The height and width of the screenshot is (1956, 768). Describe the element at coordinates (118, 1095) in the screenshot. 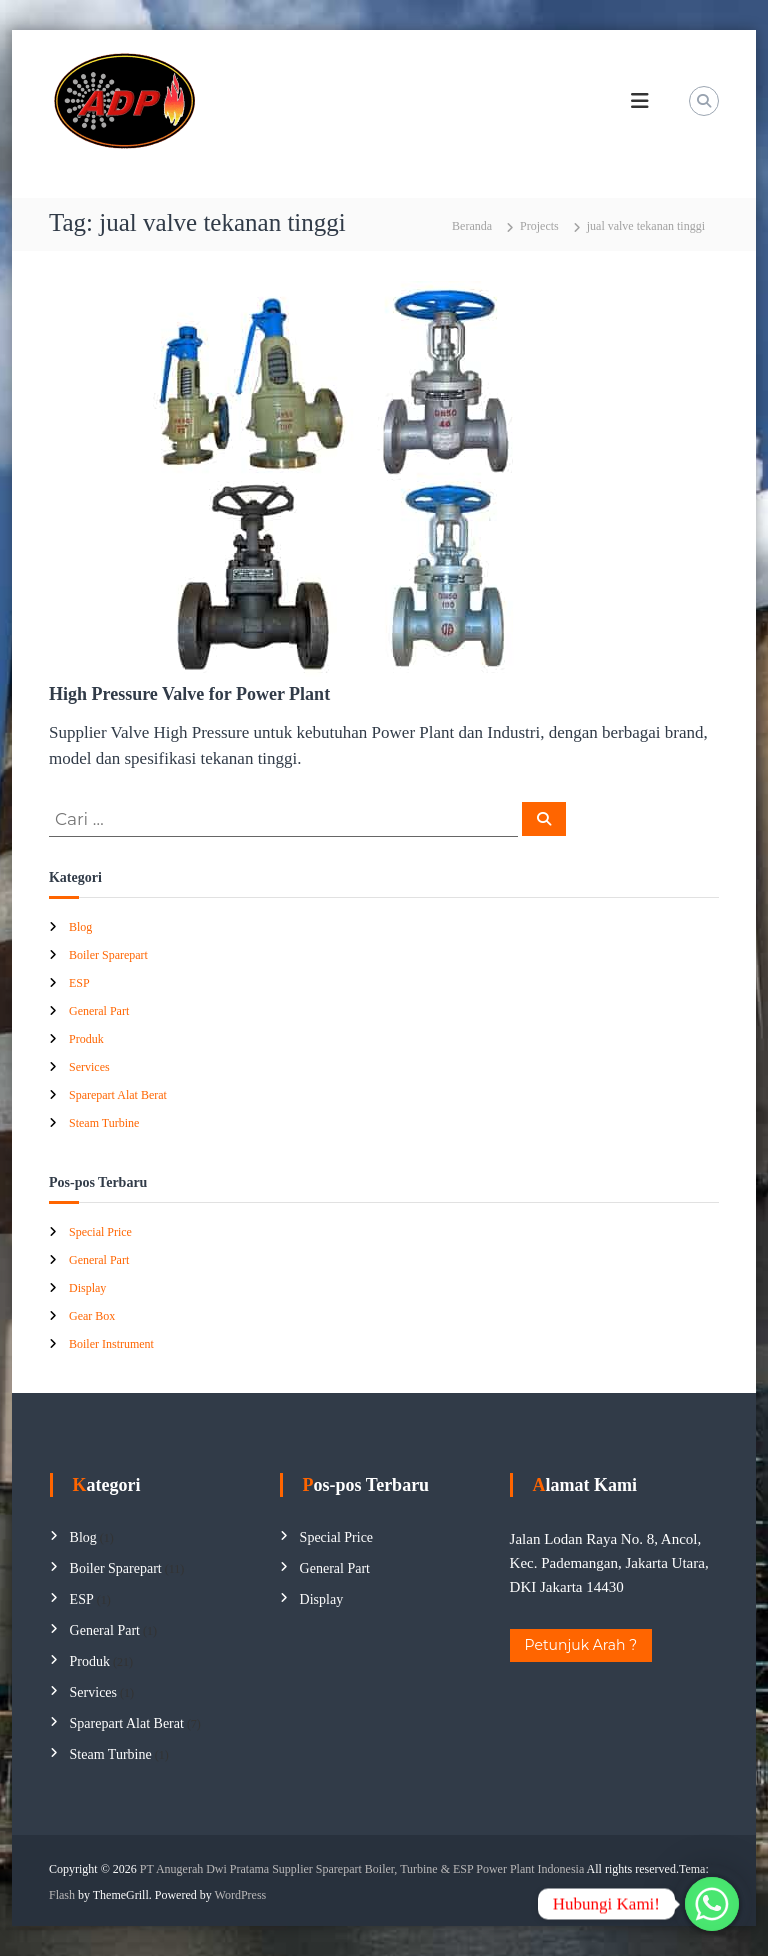

I see `Sparepart Alat Berat` at that location.